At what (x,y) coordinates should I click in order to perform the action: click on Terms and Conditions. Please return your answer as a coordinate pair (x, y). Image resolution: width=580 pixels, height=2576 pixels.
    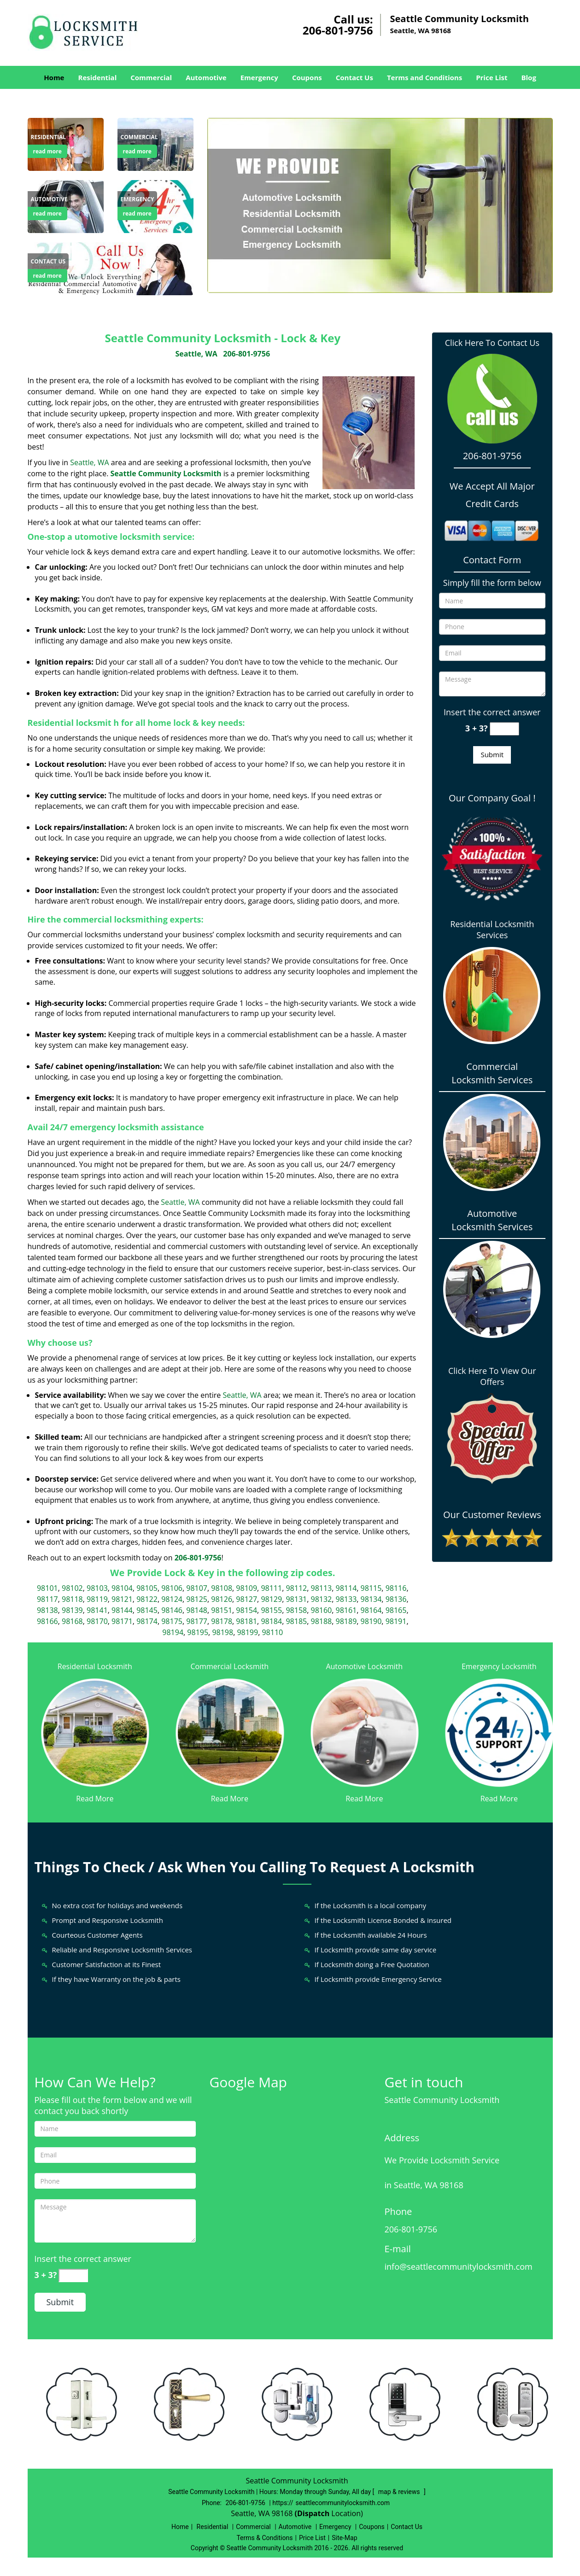
    Looking at the image, I should click on (424, 77).